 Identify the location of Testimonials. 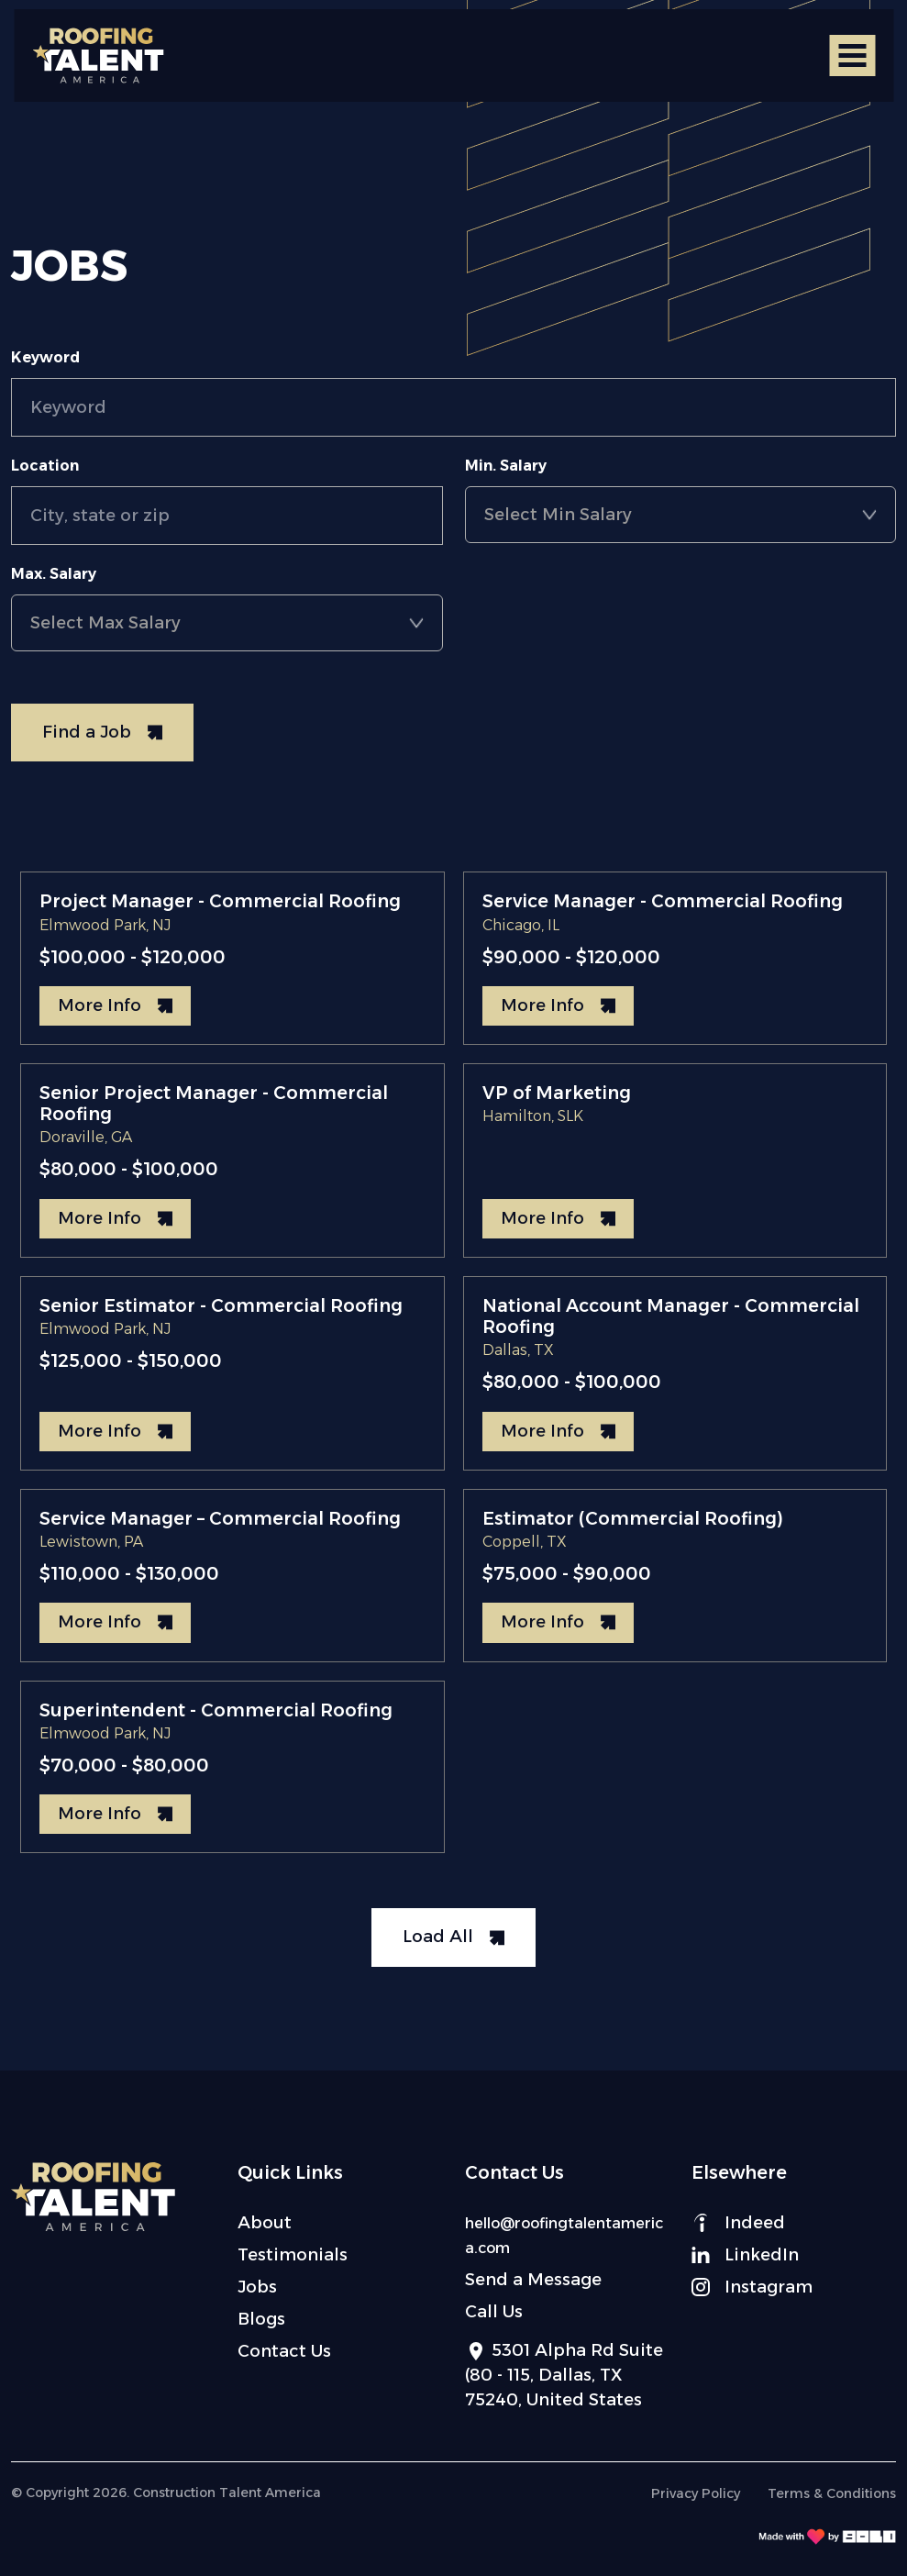
(293, 2255).